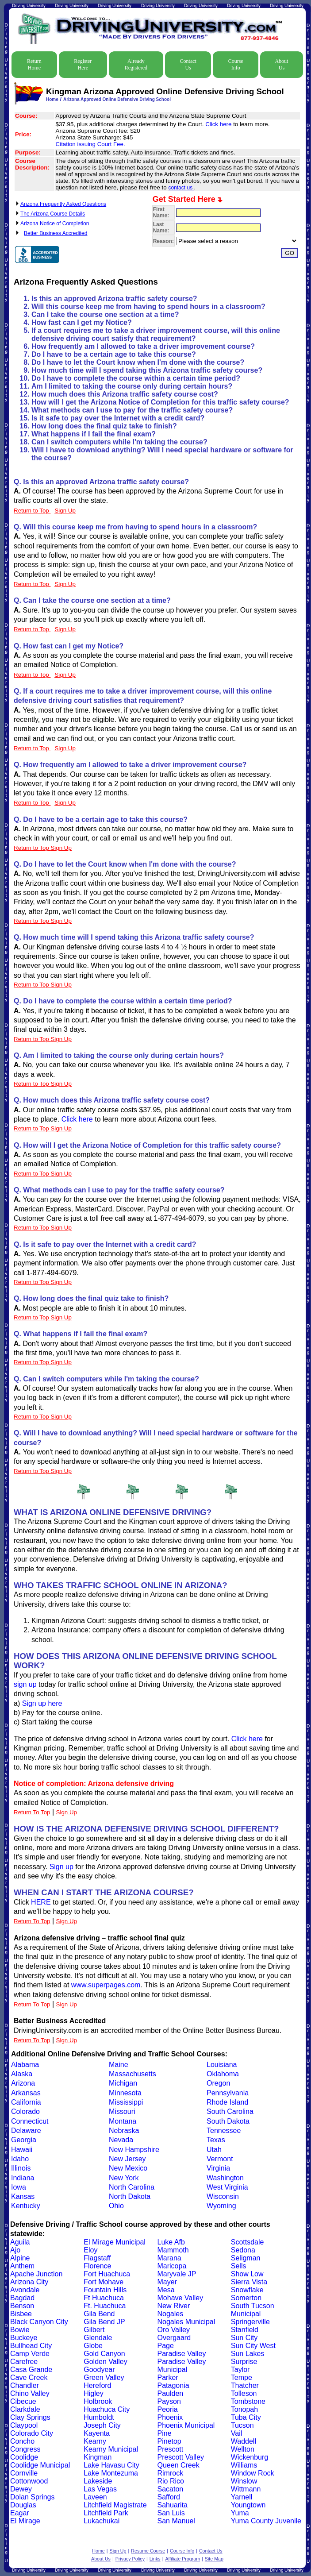 The image size is (311, 2576). Describe the element at coordinates (244, 2329) in the screenshot. I see `Stanfield` at that location.